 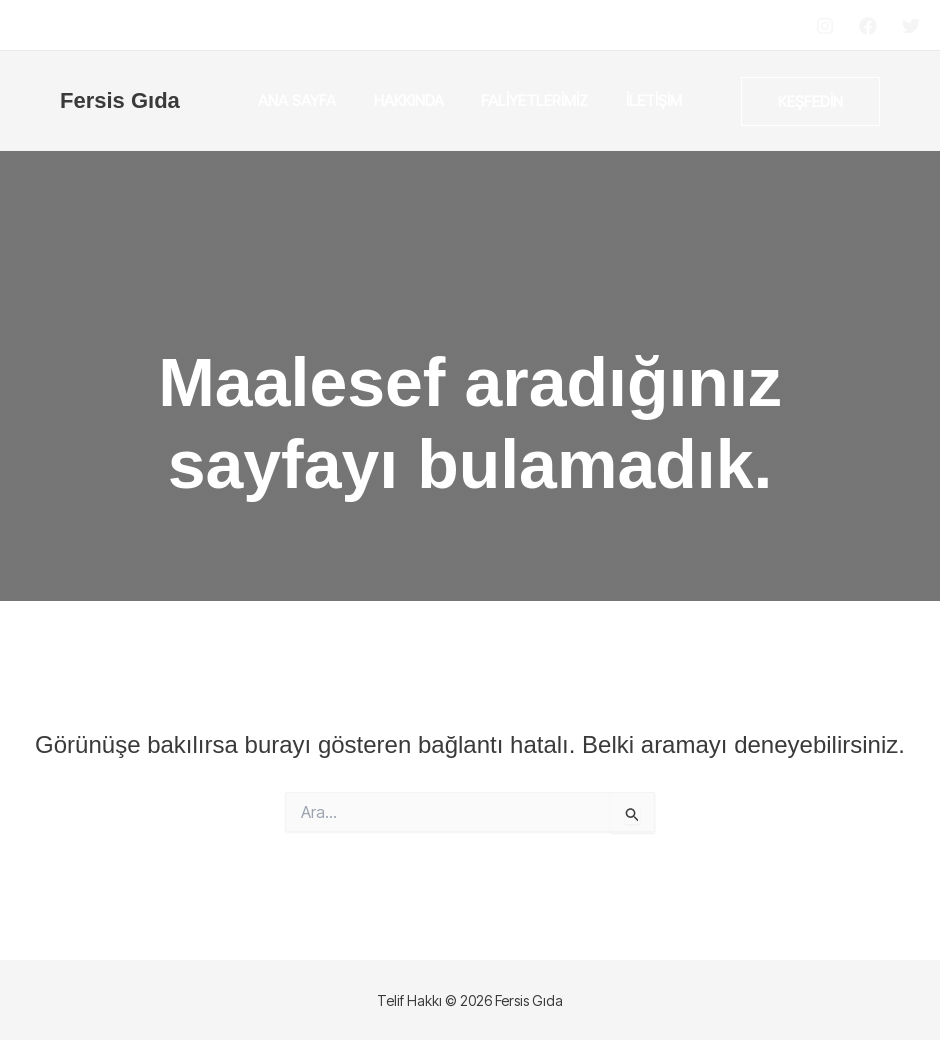 What do you see at coordinates (531, 100) in the screenshot?
I see `Faliyetlerimiz` at bounding box center [531, 100].